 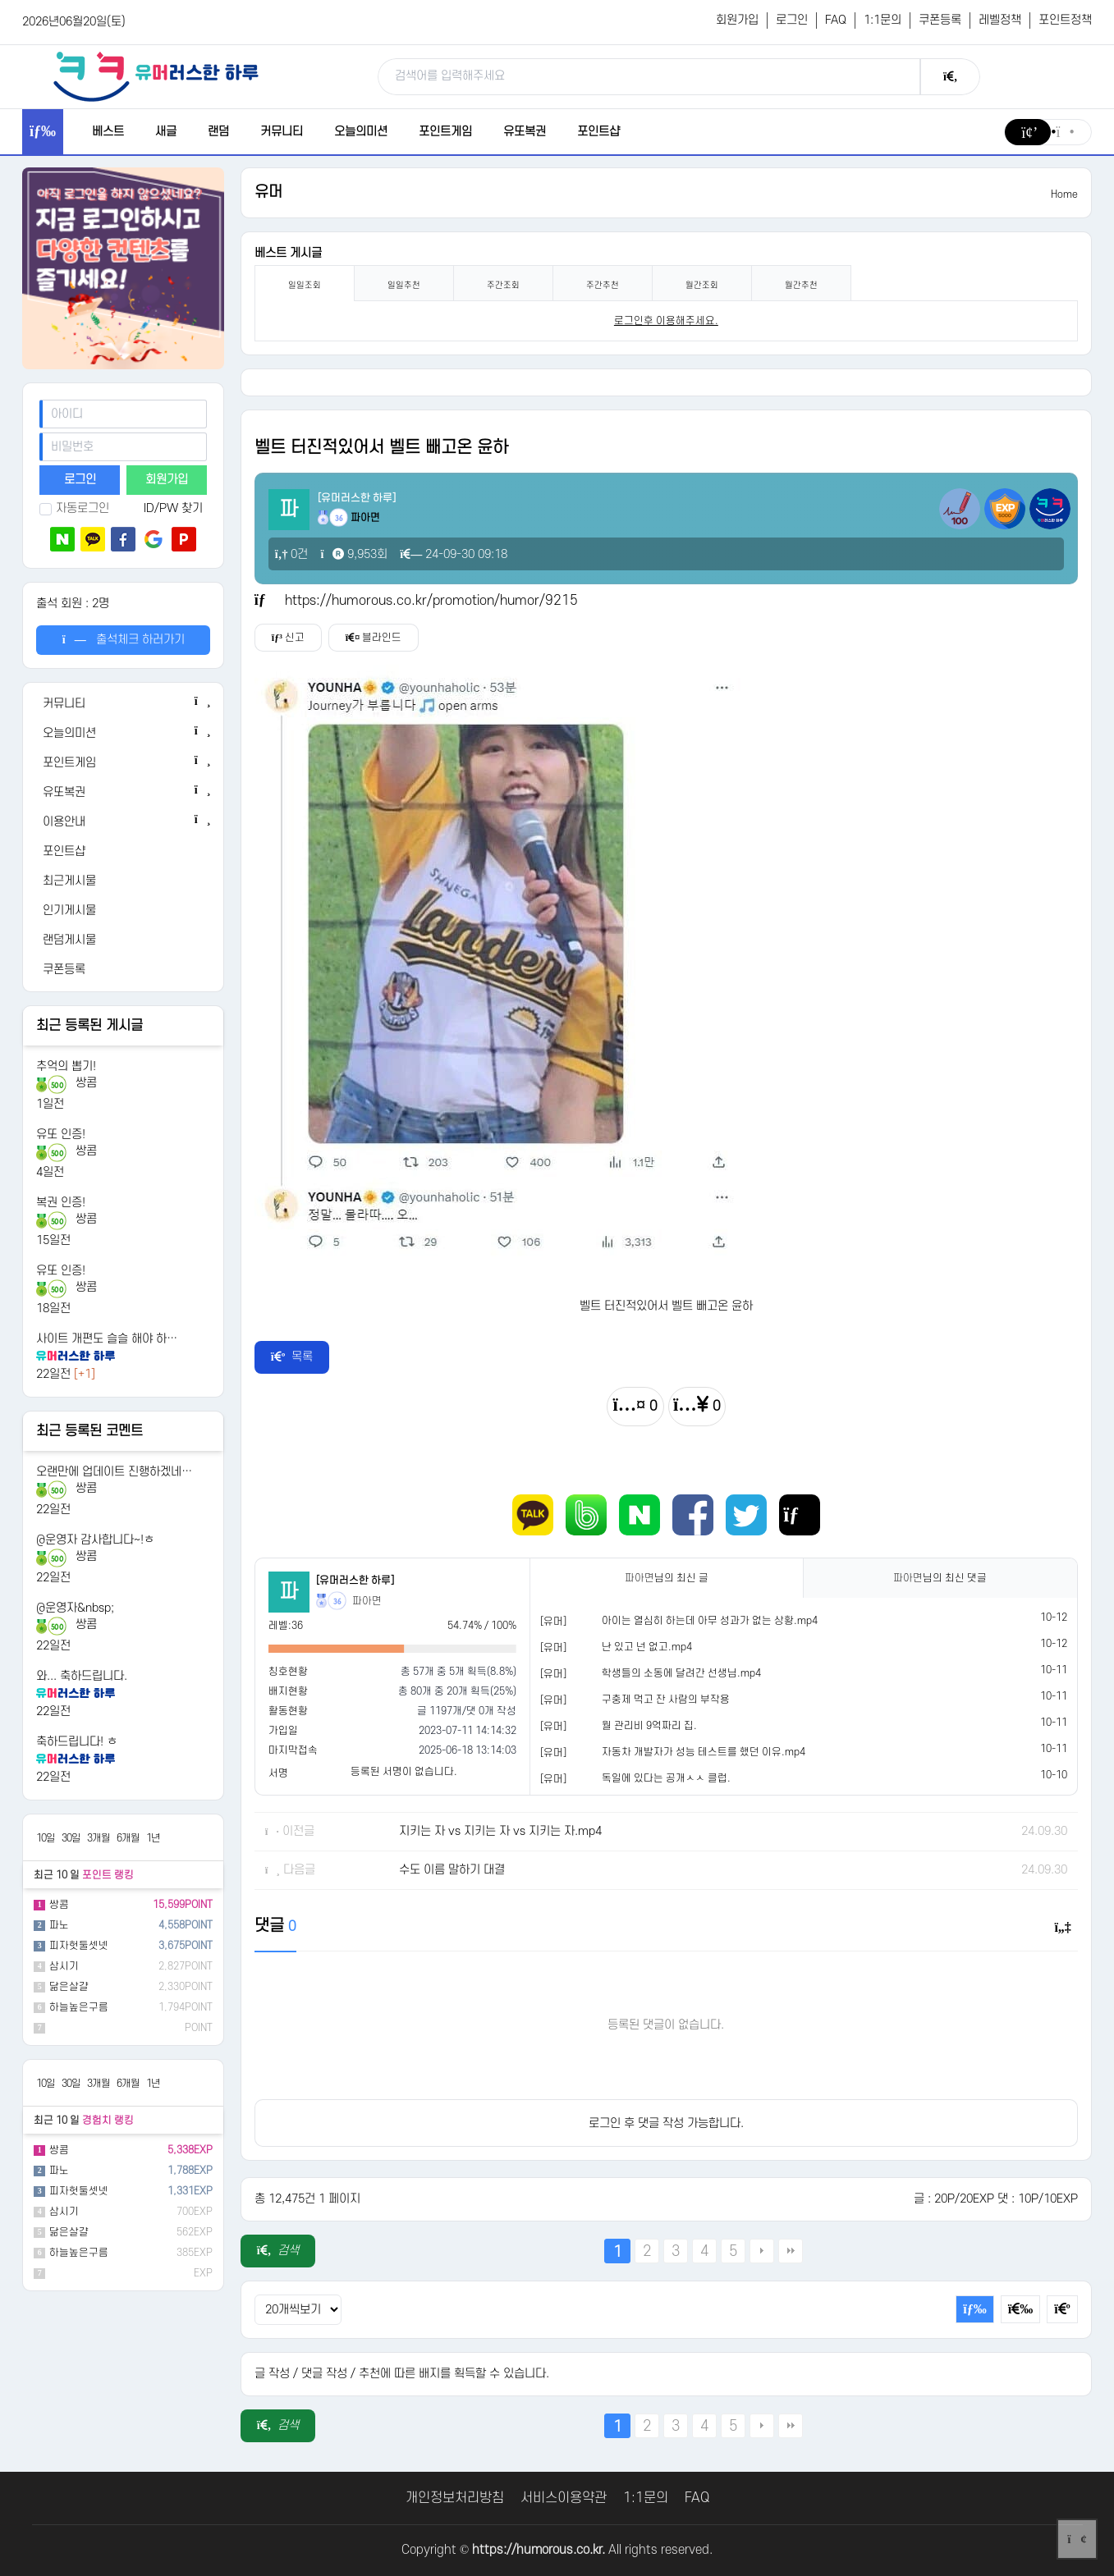 What do you see at coordinates (123, 970) in the screenshot?
I see `[쿠폰등록]` at bounding box center [123, 970].